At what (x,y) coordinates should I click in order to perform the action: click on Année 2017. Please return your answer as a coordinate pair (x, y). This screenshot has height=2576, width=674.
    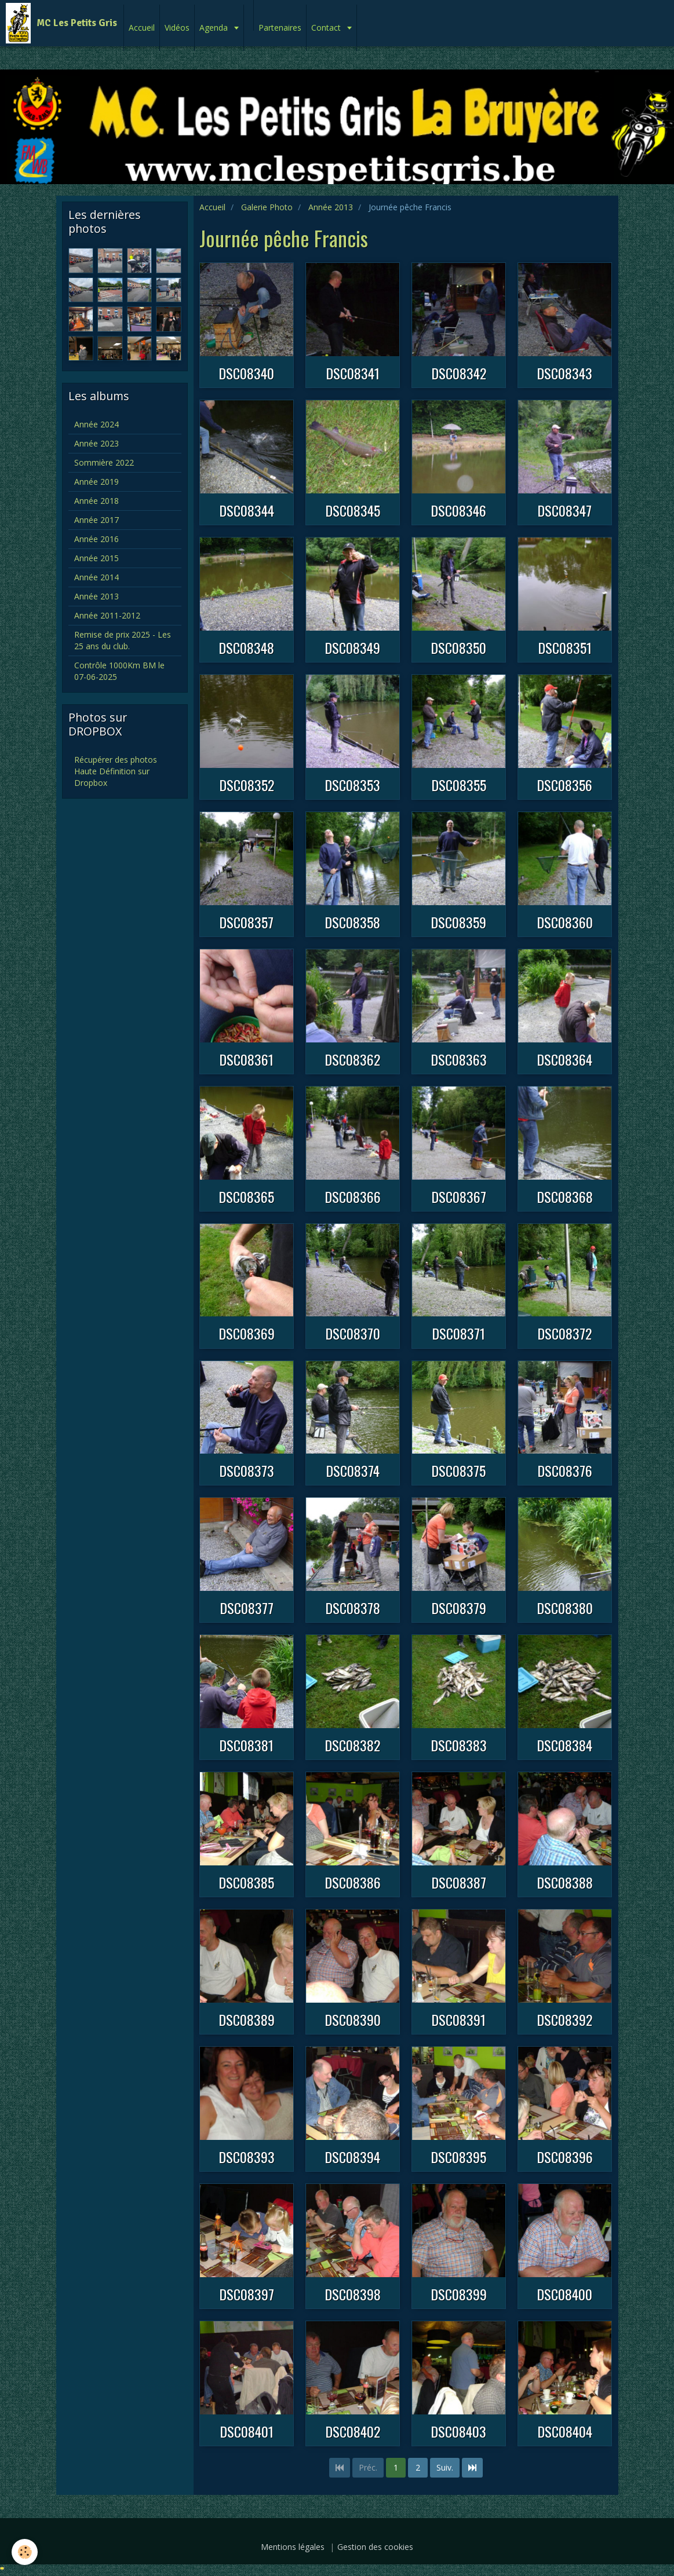
    Looking at the image, I should click on (96, 519).